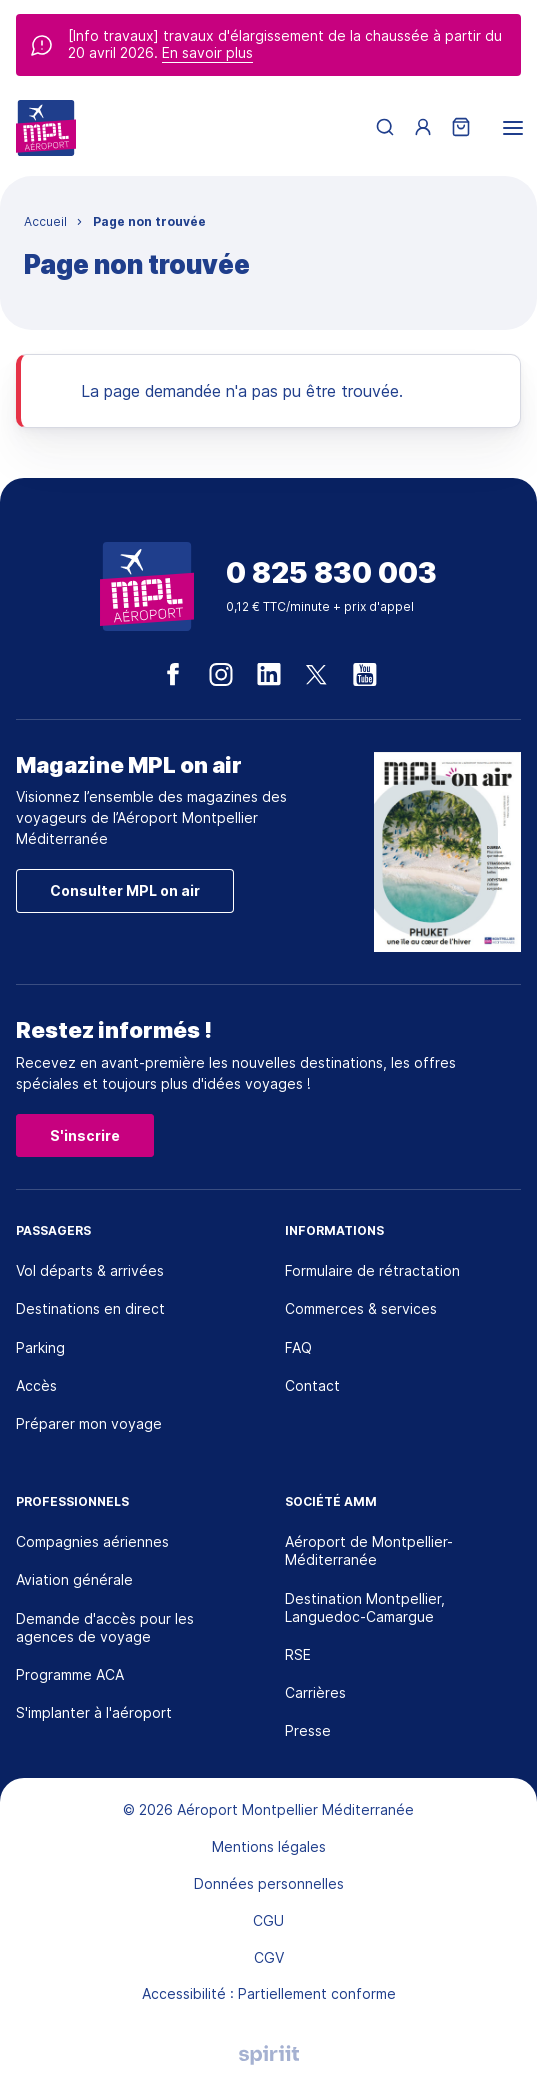 This screenshot has width=537, height=2080. Describe the element at coordinates (461, 128) in the screenshot. I see `[Panier]` at that location.